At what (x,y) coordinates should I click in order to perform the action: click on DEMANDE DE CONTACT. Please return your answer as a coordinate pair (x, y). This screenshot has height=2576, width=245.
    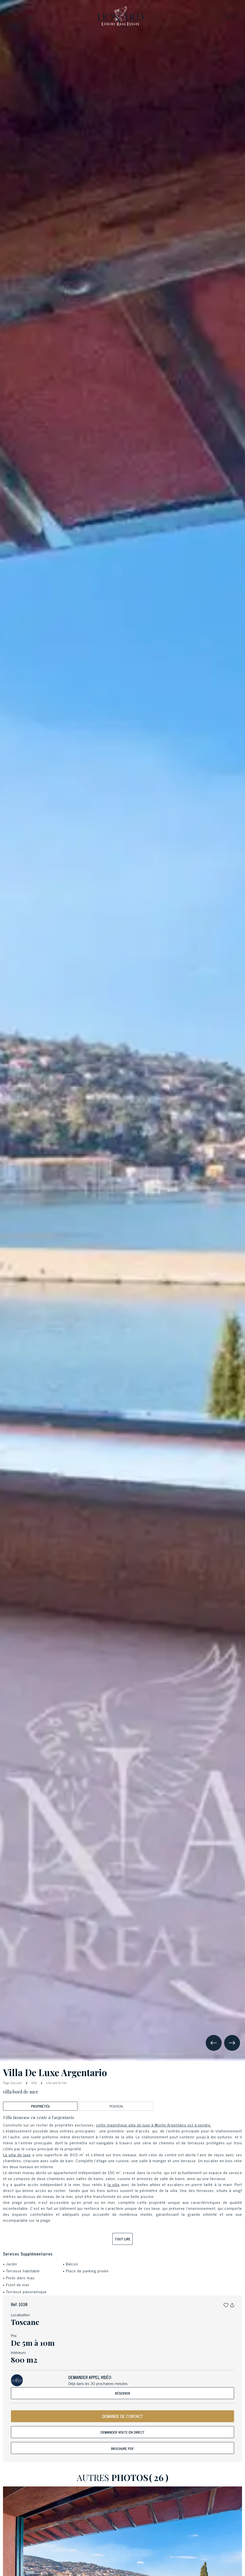
    Looking at the image, I should click on (122, 2416).